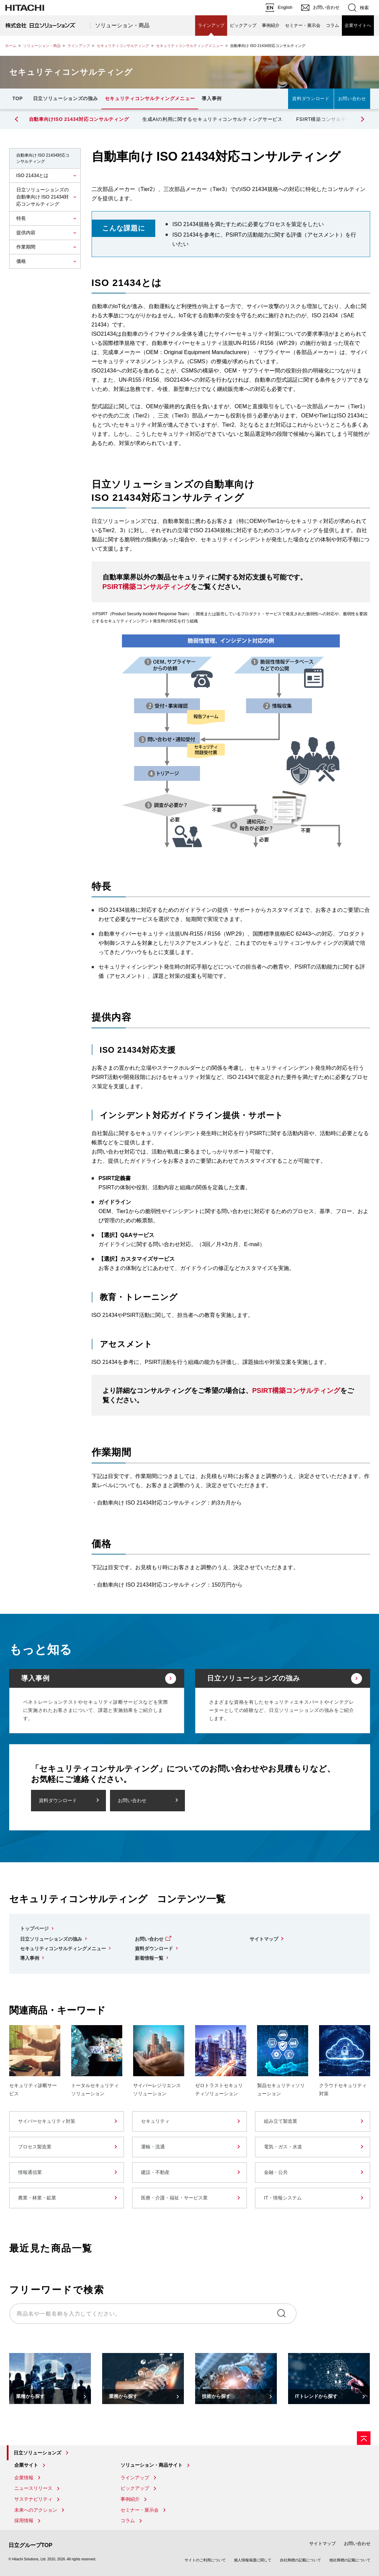 The width and height of the screenshot is (379, 2576). Describe the element at coordinates (300, 2560) in the screenshot. I see `自社商標の記載について` at that location.